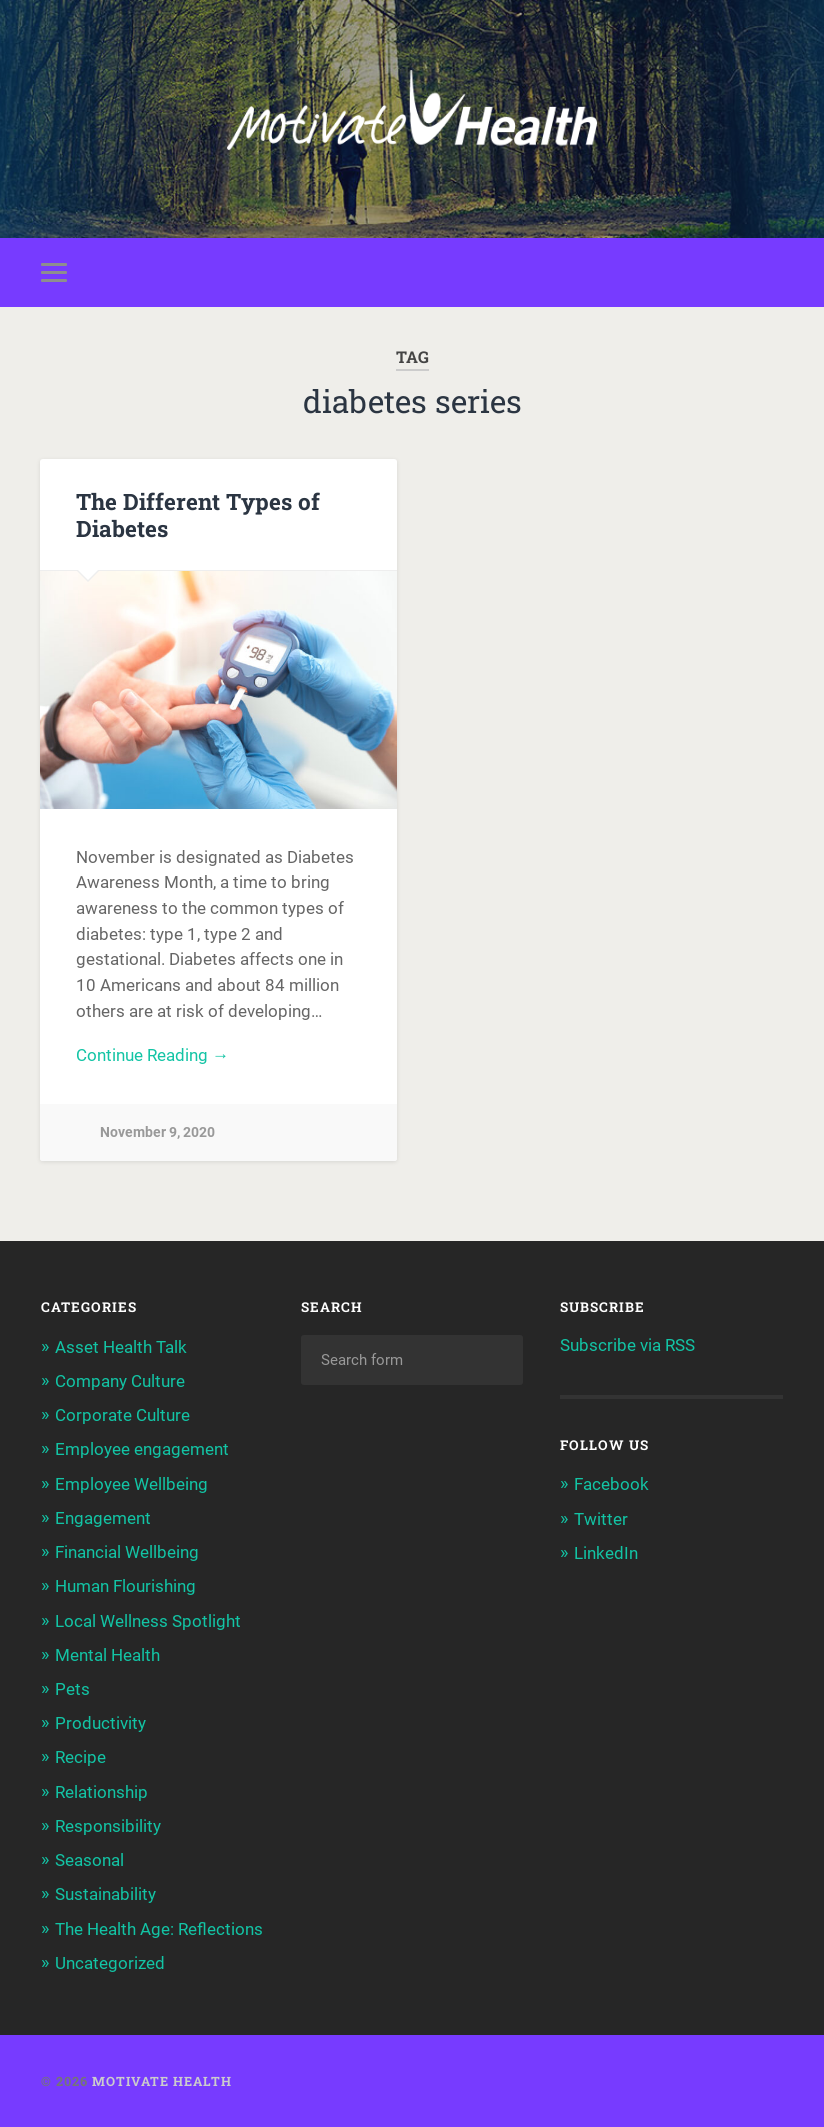 The width and height of the screenshot is (824, 2127). What do you see at coordinates (122, 1415) in the screenshot?
I see `Corporate Culture` at bounding box center [122, 1415].